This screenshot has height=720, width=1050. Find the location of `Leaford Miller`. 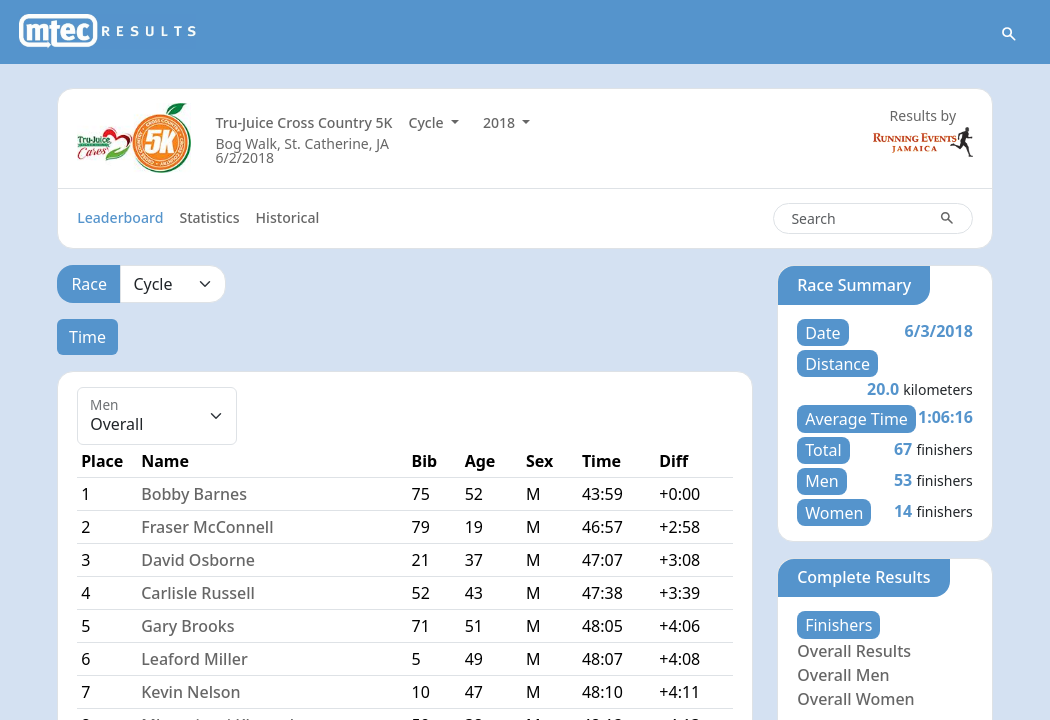

Leaford Miller is located at coordinates (194, 659).